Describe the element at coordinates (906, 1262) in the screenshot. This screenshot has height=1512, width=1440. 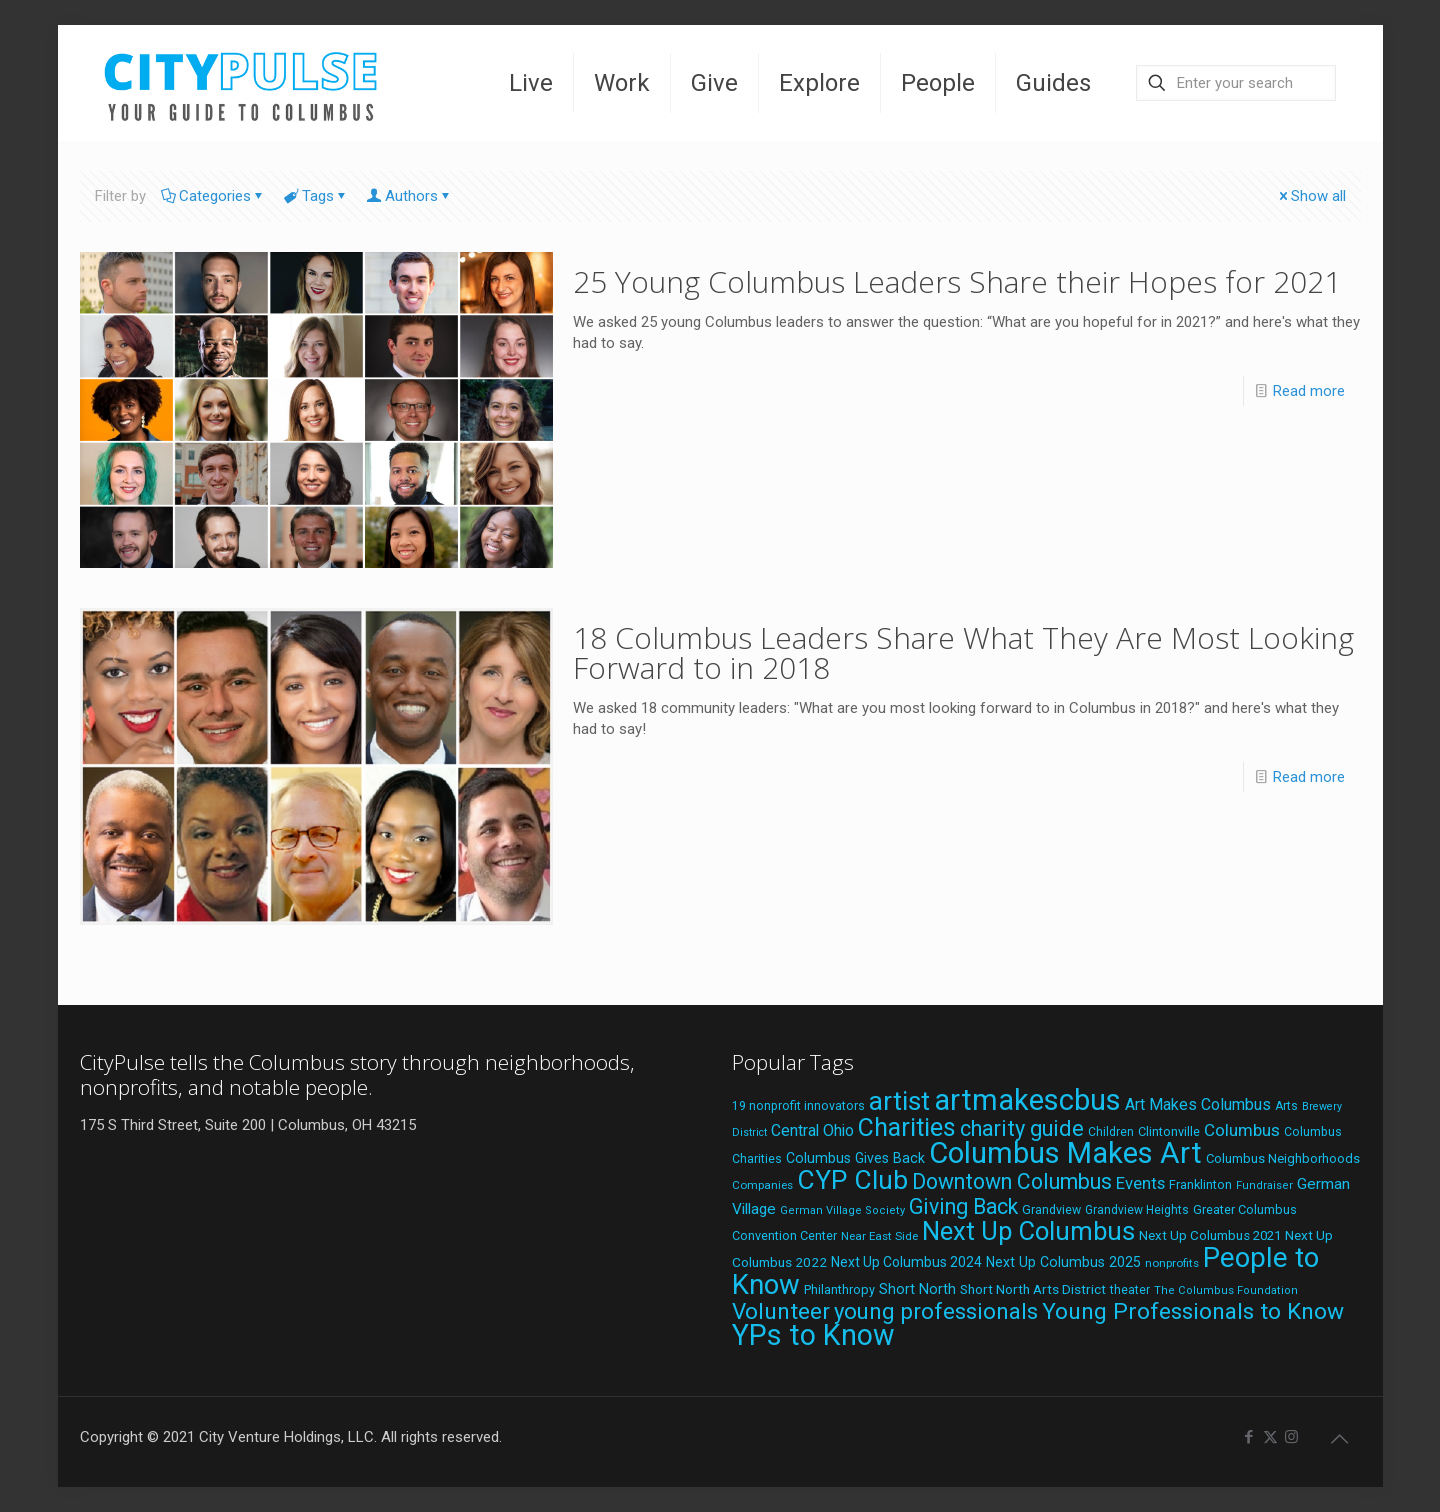
I see `Next Up Columbus 2024 [Next Up Columbus 2024 (24 items)]` at that location.